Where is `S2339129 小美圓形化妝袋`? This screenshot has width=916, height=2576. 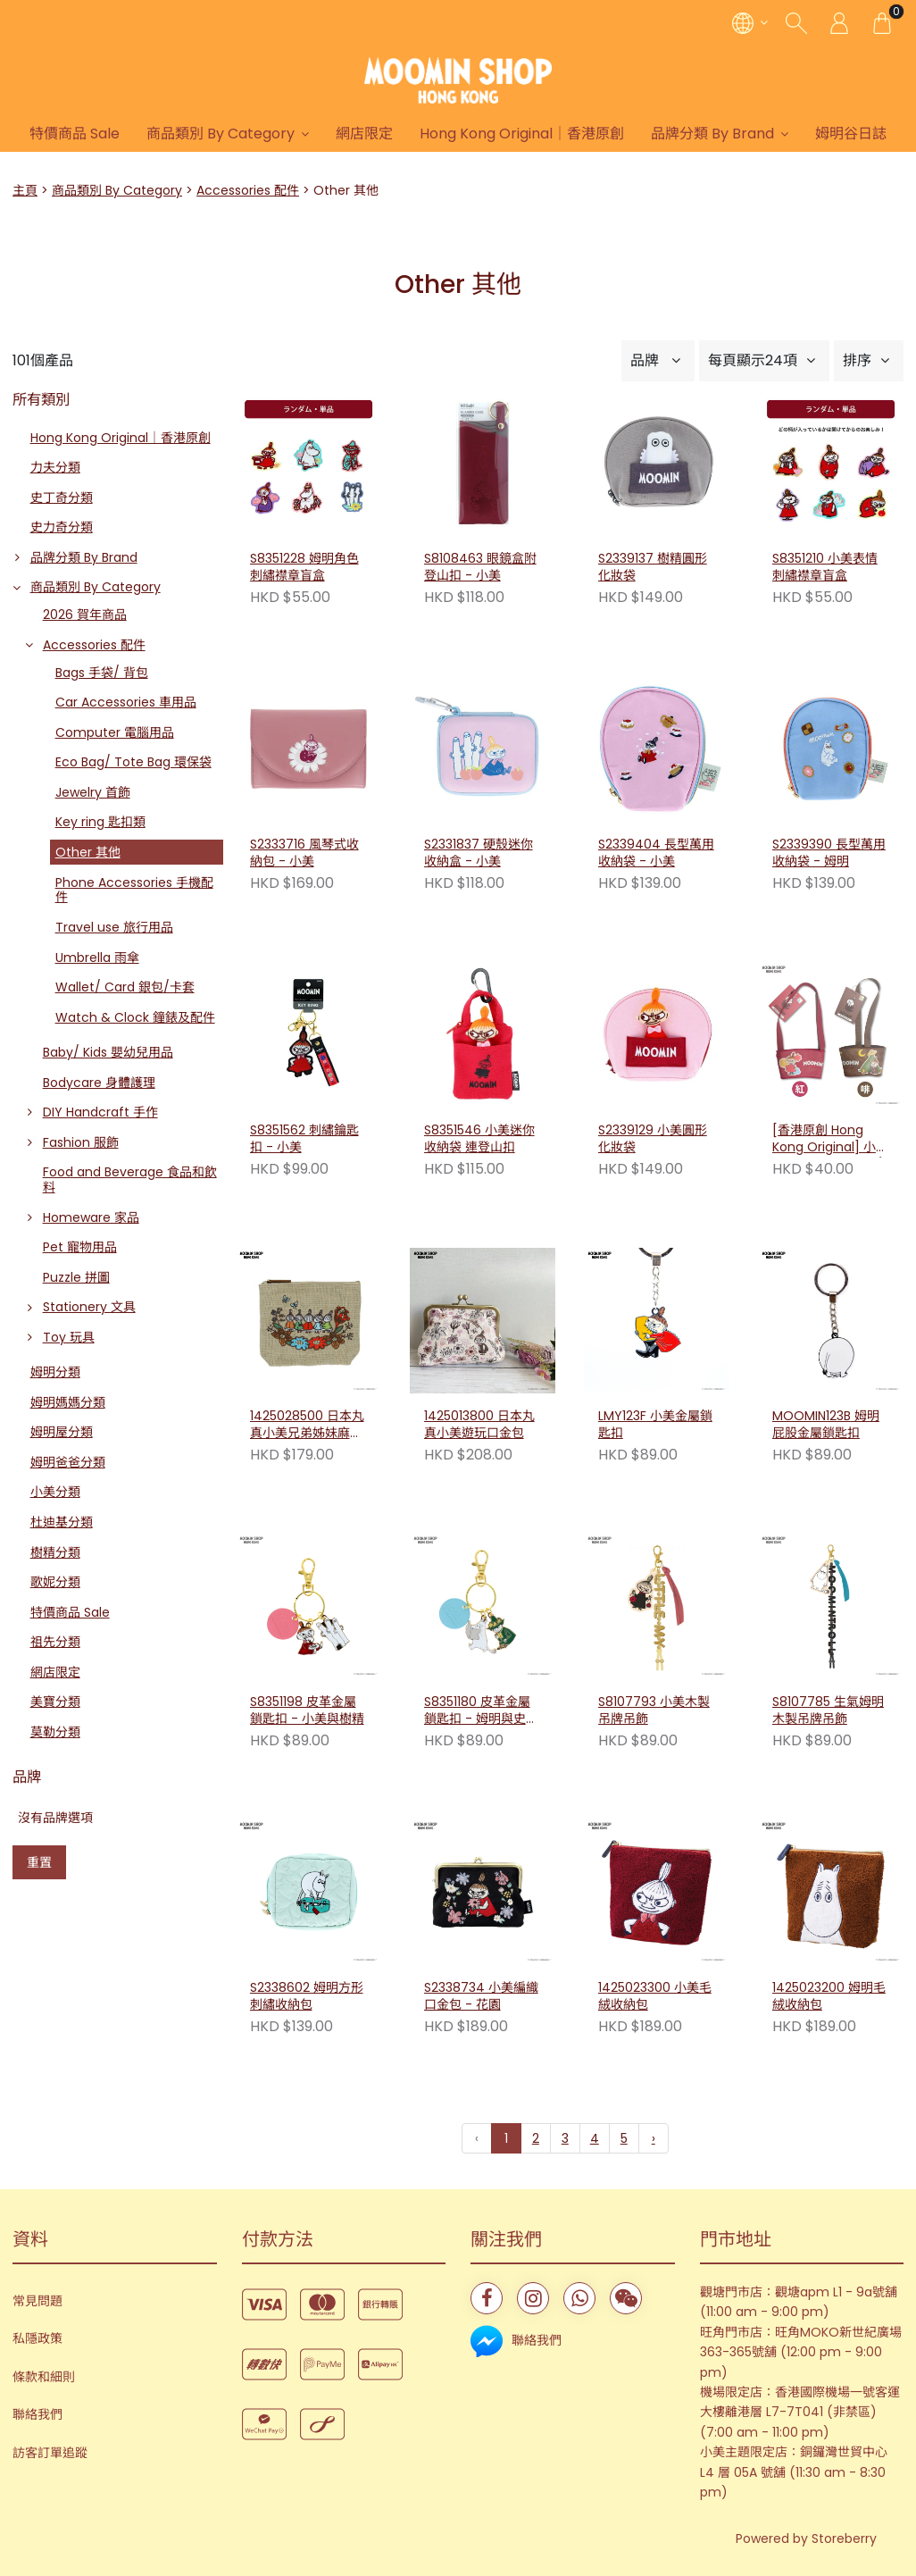
S2339129 小美圓形化妝袋 is located at coordinates (652, 1139).